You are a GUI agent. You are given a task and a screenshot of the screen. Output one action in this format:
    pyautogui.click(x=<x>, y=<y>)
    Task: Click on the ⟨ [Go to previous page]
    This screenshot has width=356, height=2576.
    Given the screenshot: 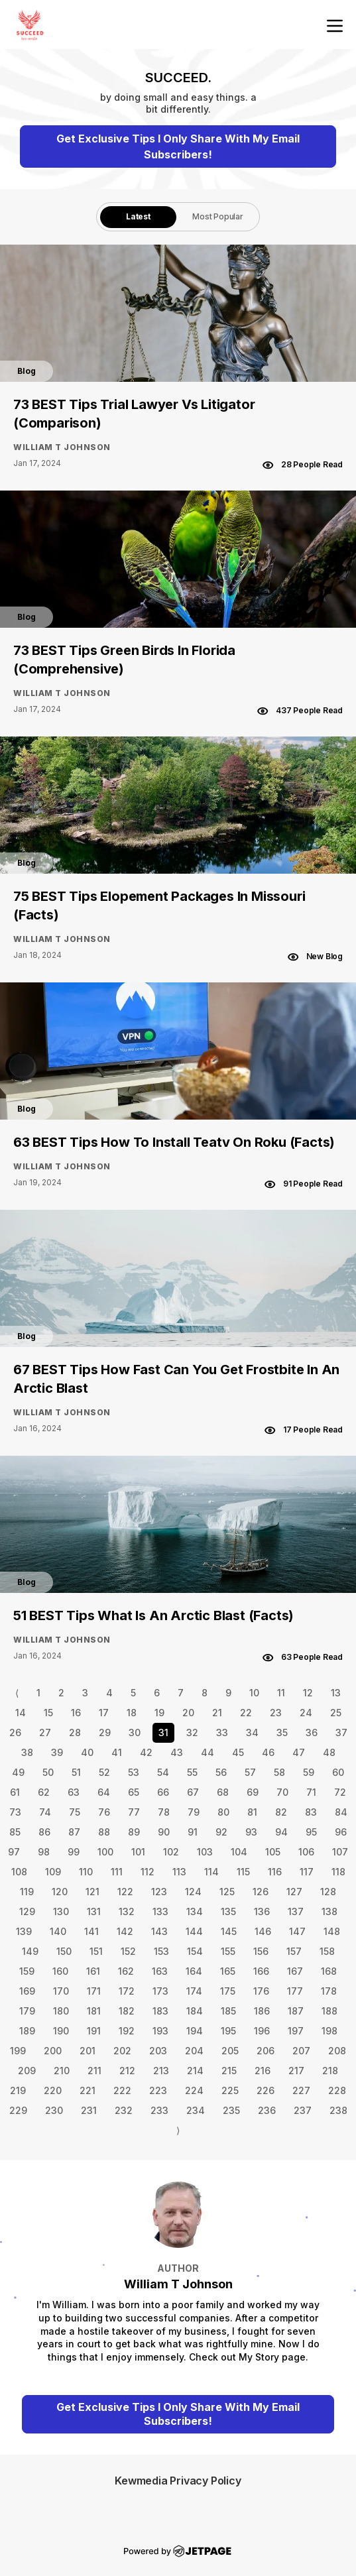 What is the action you would take?
    pyautogui.click(x=17, y=1692)
    